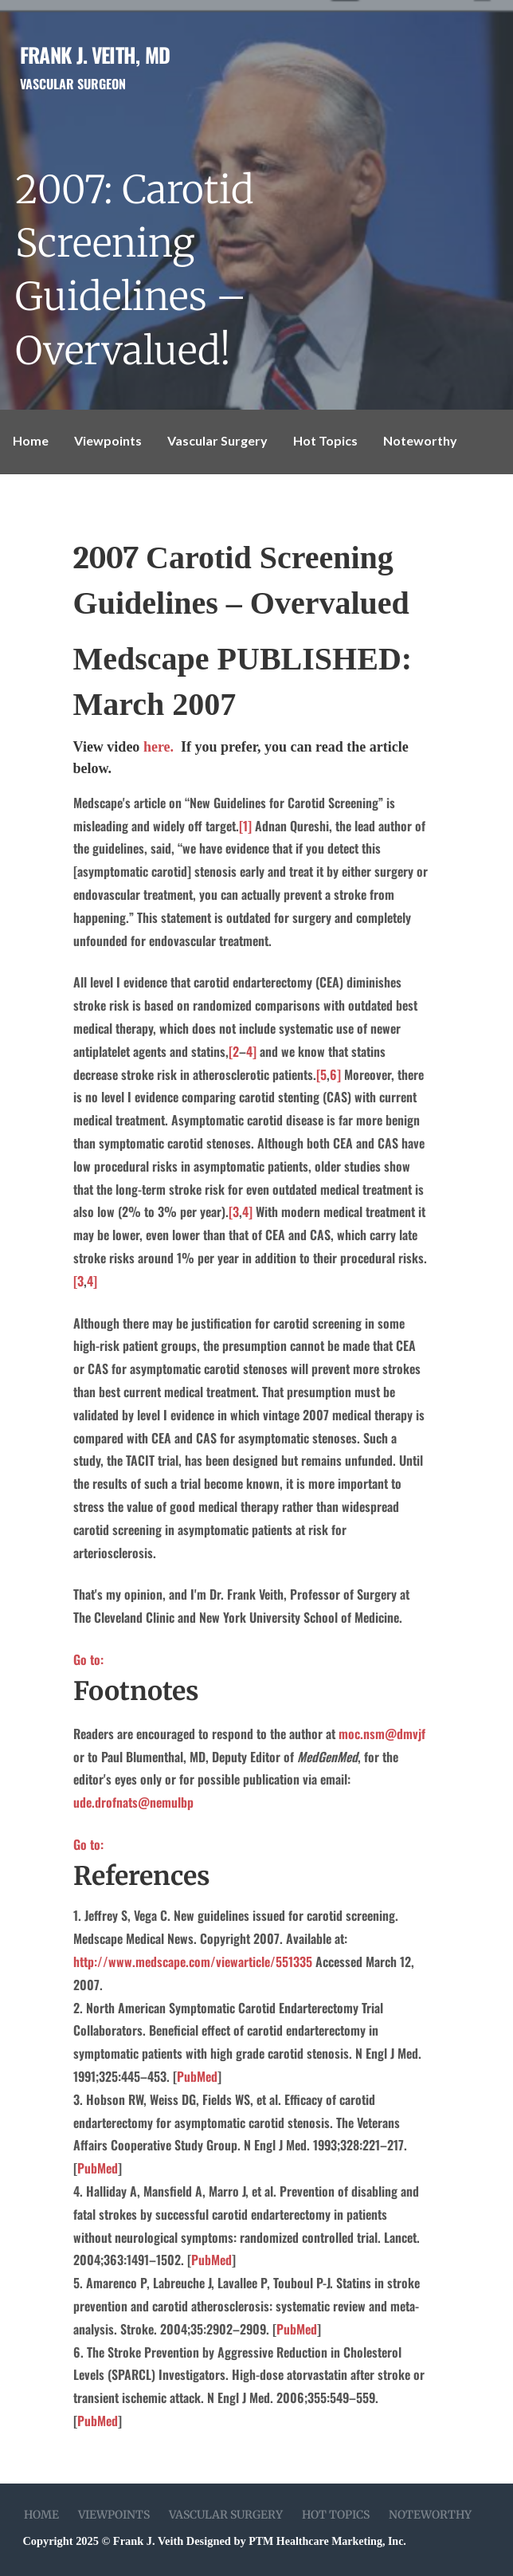 The image size is (513, 2576). I want to click on PTM Healthcare Marketing, Inc., so click(327, 2541).